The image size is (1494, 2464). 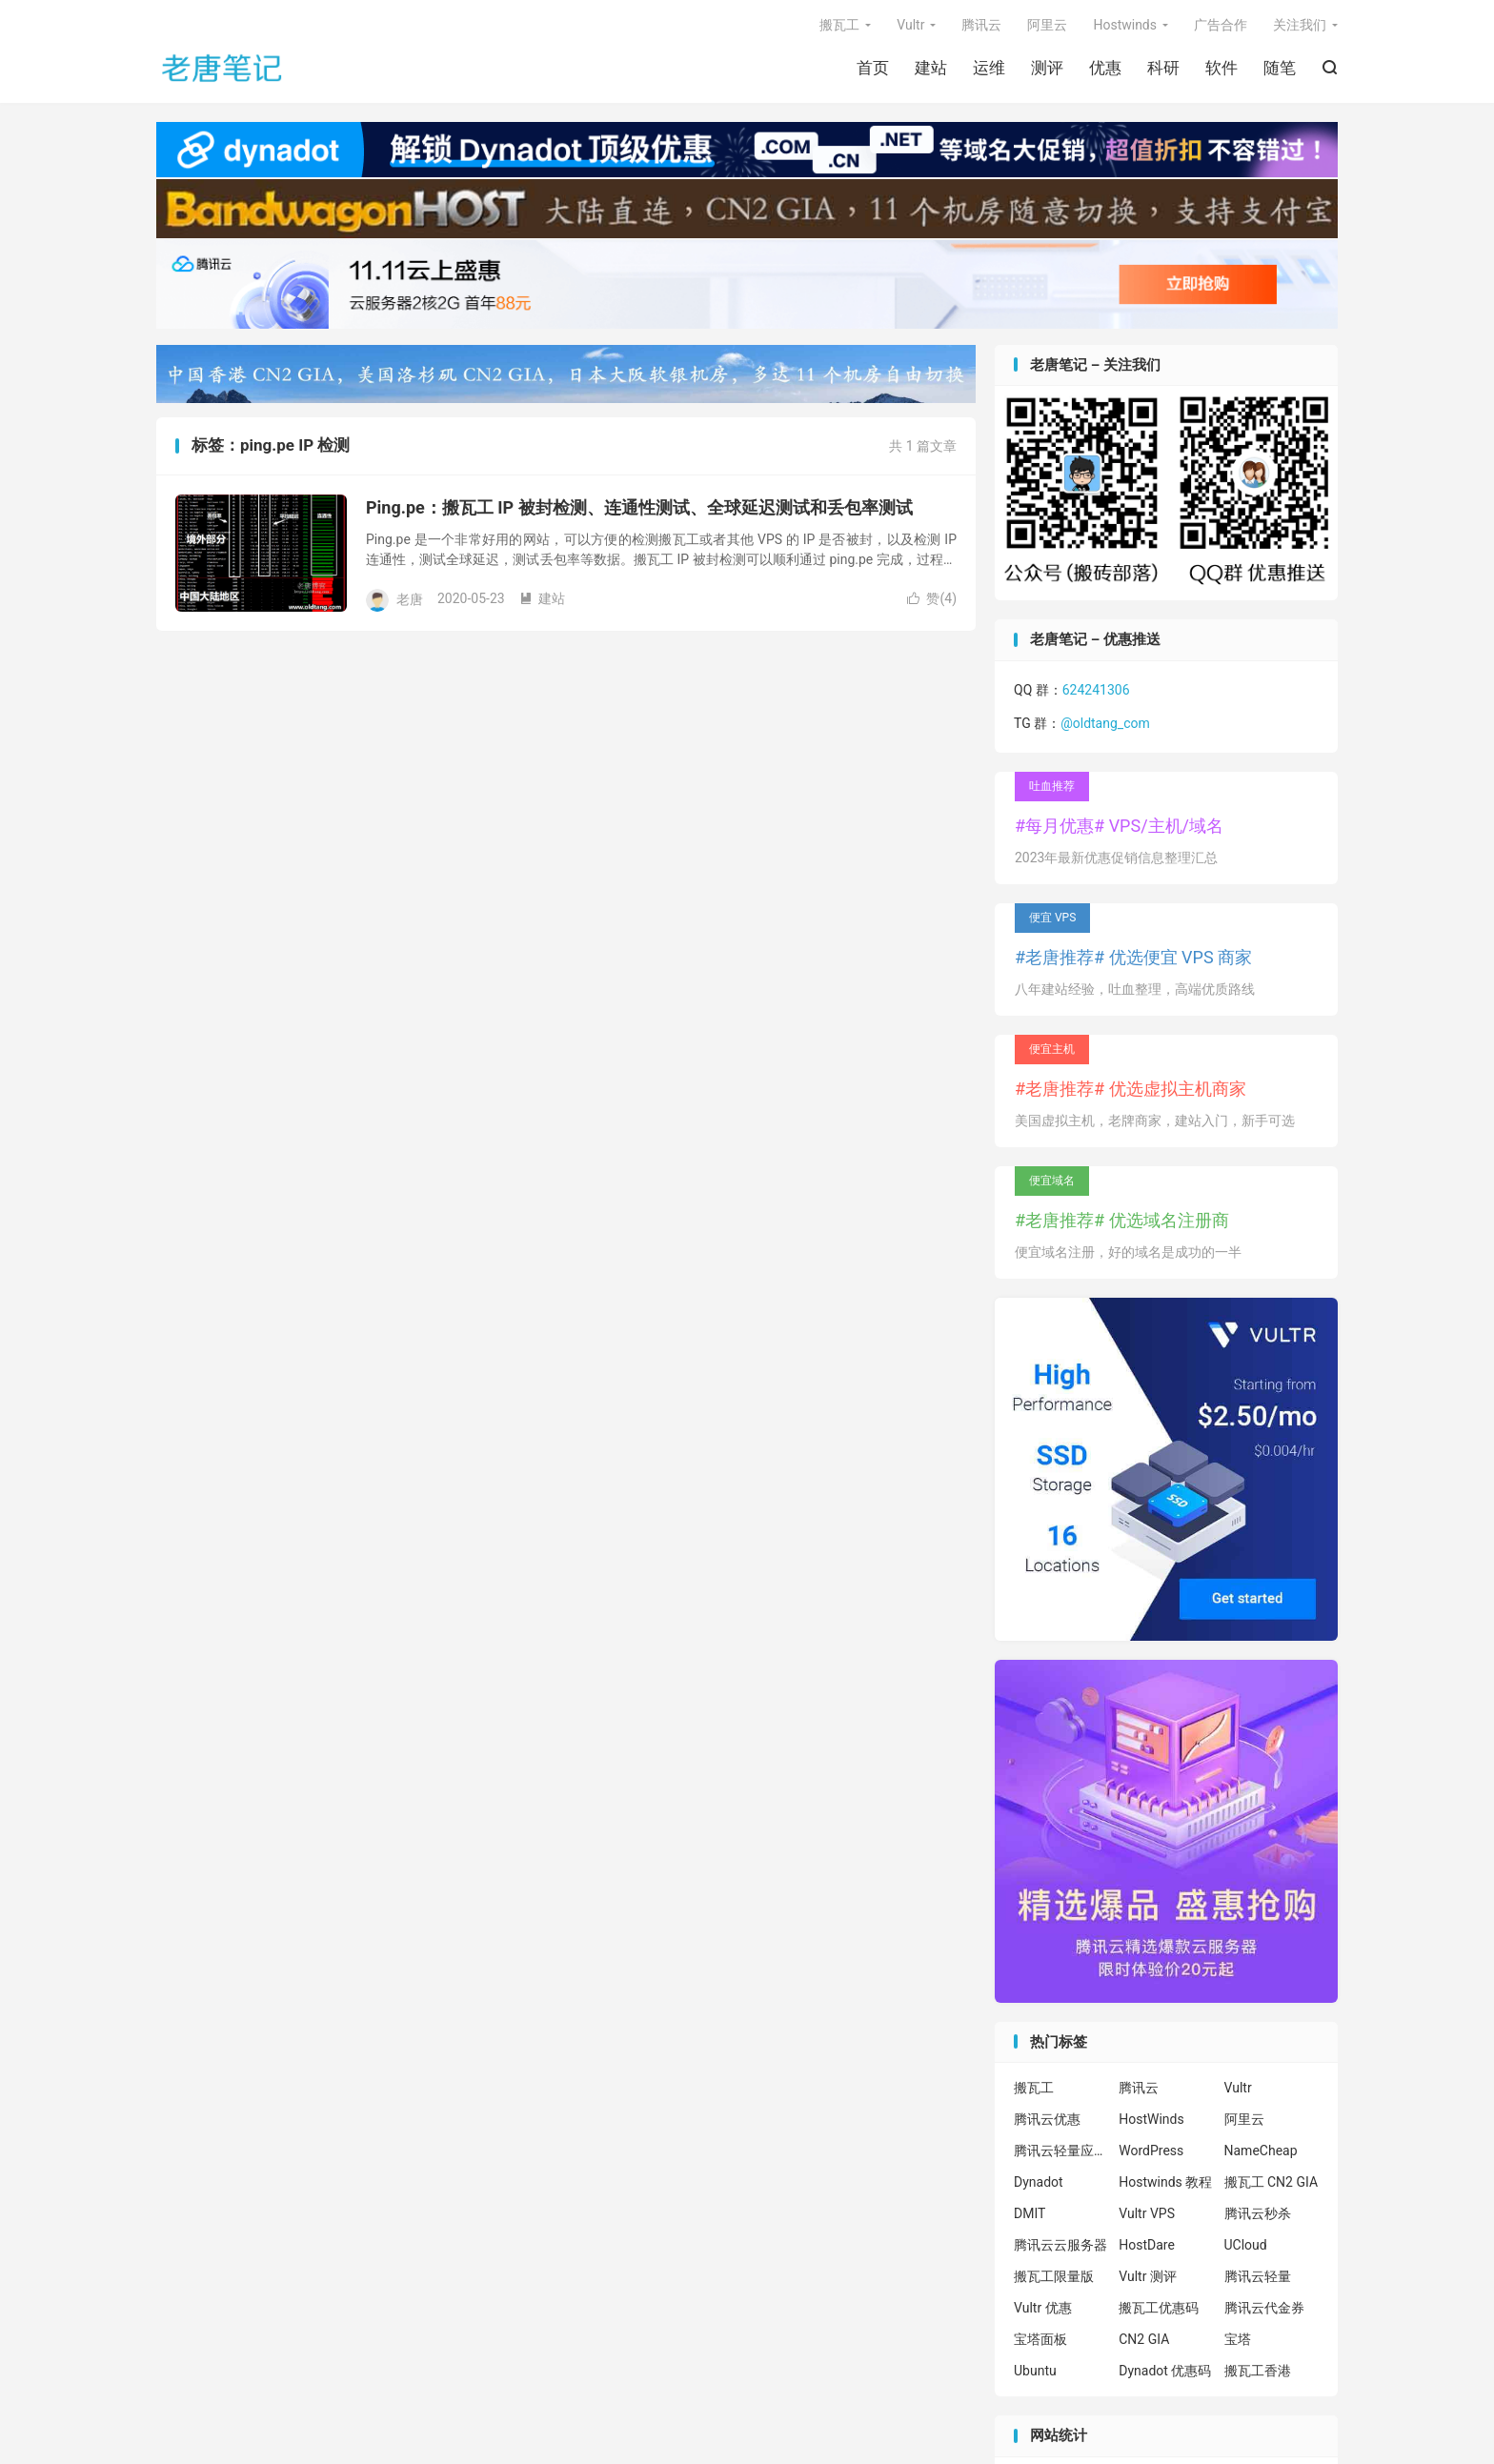 I want to click on CN2 GIA, so click(x=1144, y=2339).